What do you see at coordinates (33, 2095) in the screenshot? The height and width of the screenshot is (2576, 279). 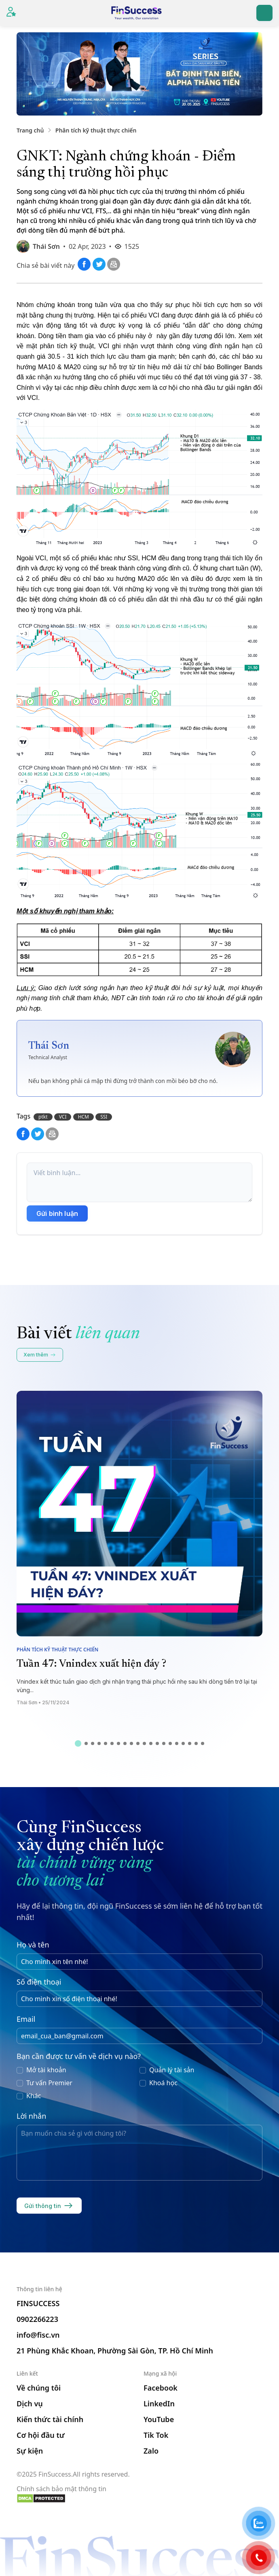 I see `Khác` at bounding box center [33, 2095].